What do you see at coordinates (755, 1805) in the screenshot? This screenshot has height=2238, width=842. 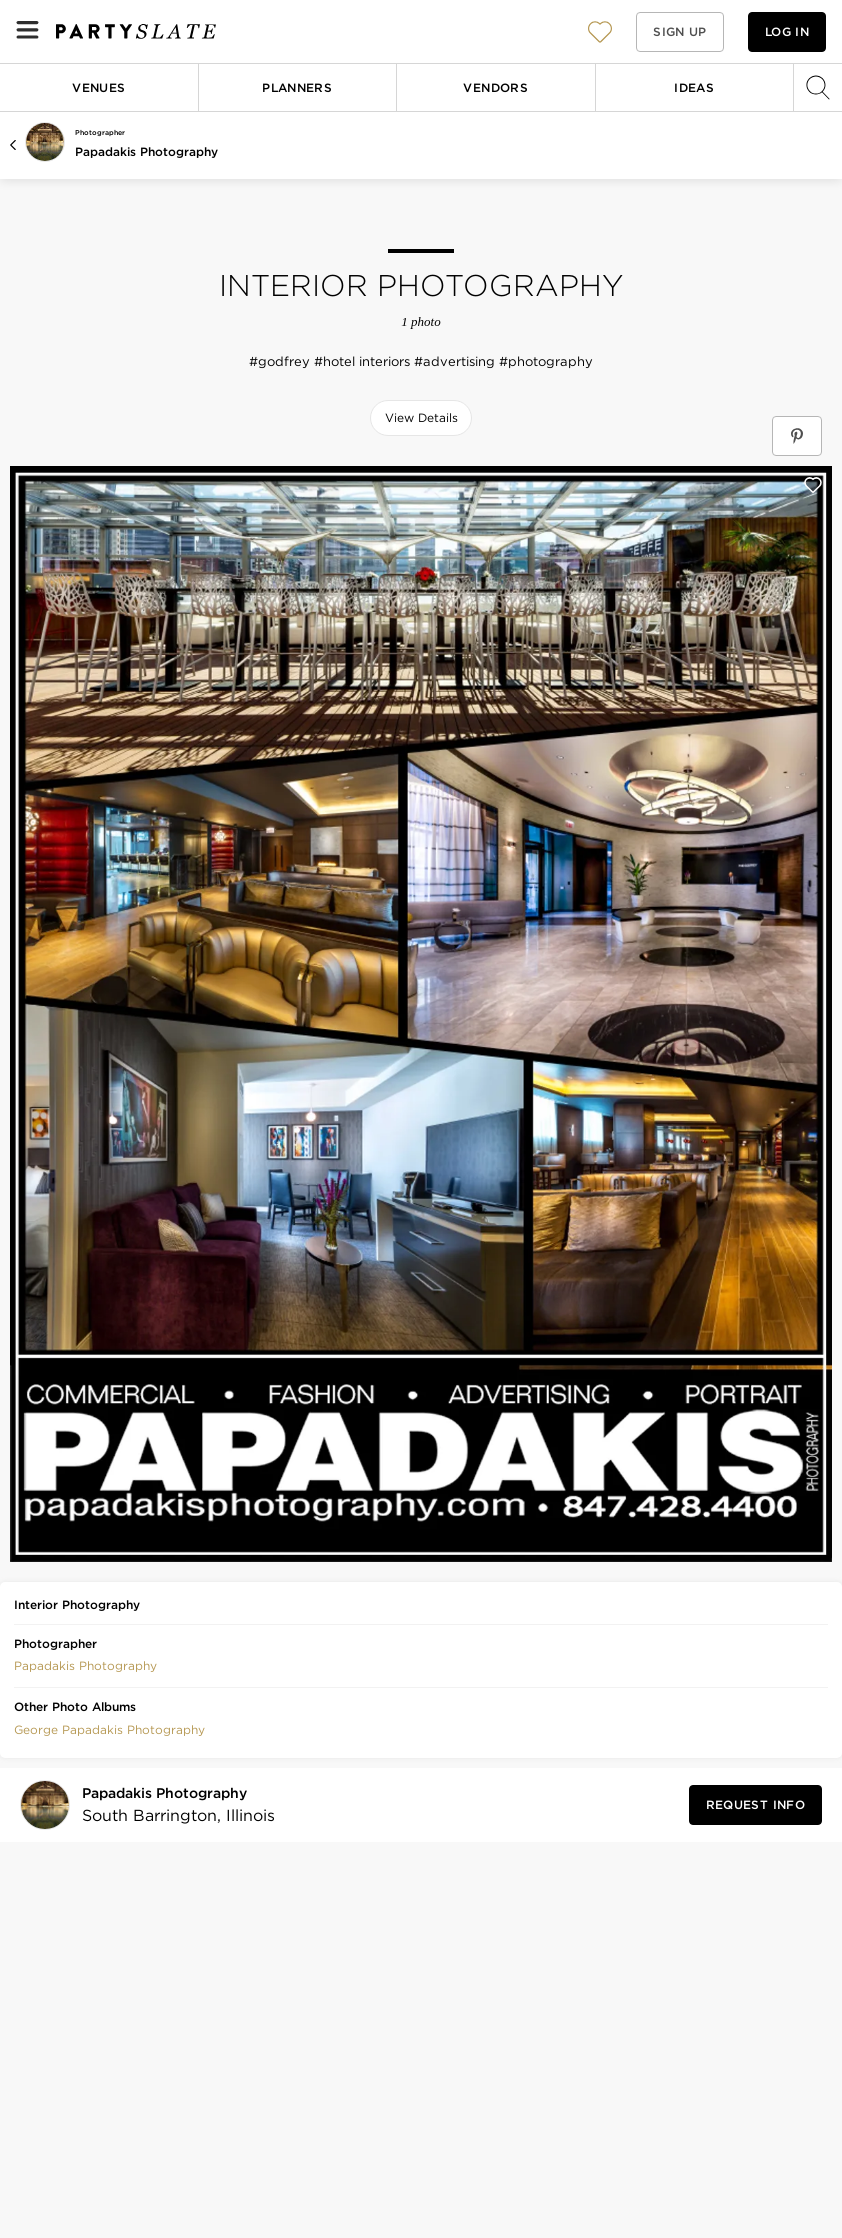 I see `[Request Info from Papadakis Photography]` at bounding box center [755, 1805].